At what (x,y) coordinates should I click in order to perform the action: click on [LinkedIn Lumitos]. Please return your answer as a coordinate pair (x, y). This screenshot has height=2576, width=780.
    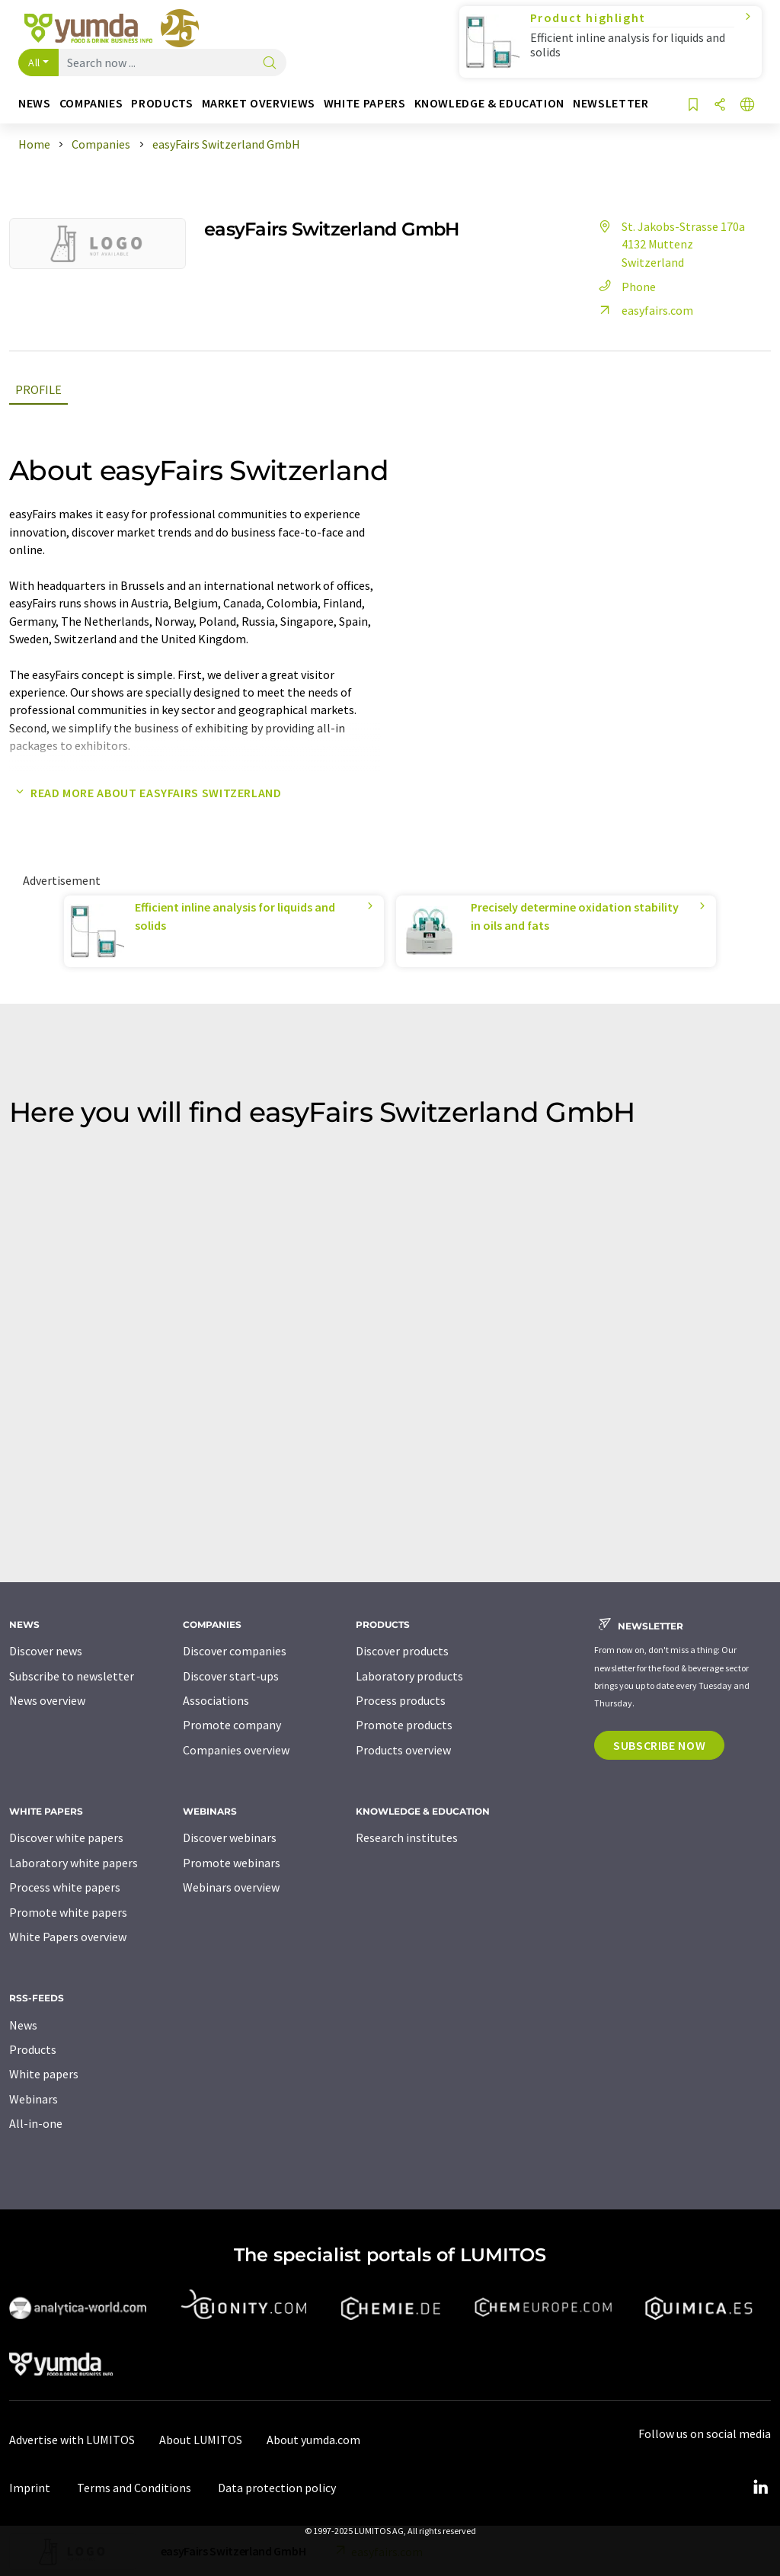
    Looking at the image, I should click on (760, 2487).